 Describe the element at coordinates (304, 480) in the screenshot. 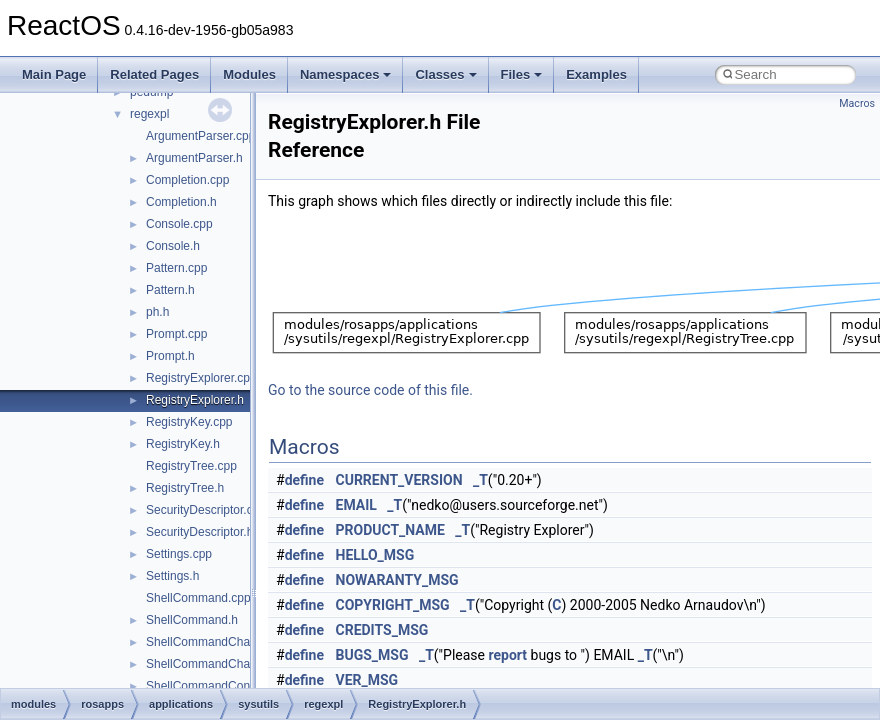

I see `define` at that location.